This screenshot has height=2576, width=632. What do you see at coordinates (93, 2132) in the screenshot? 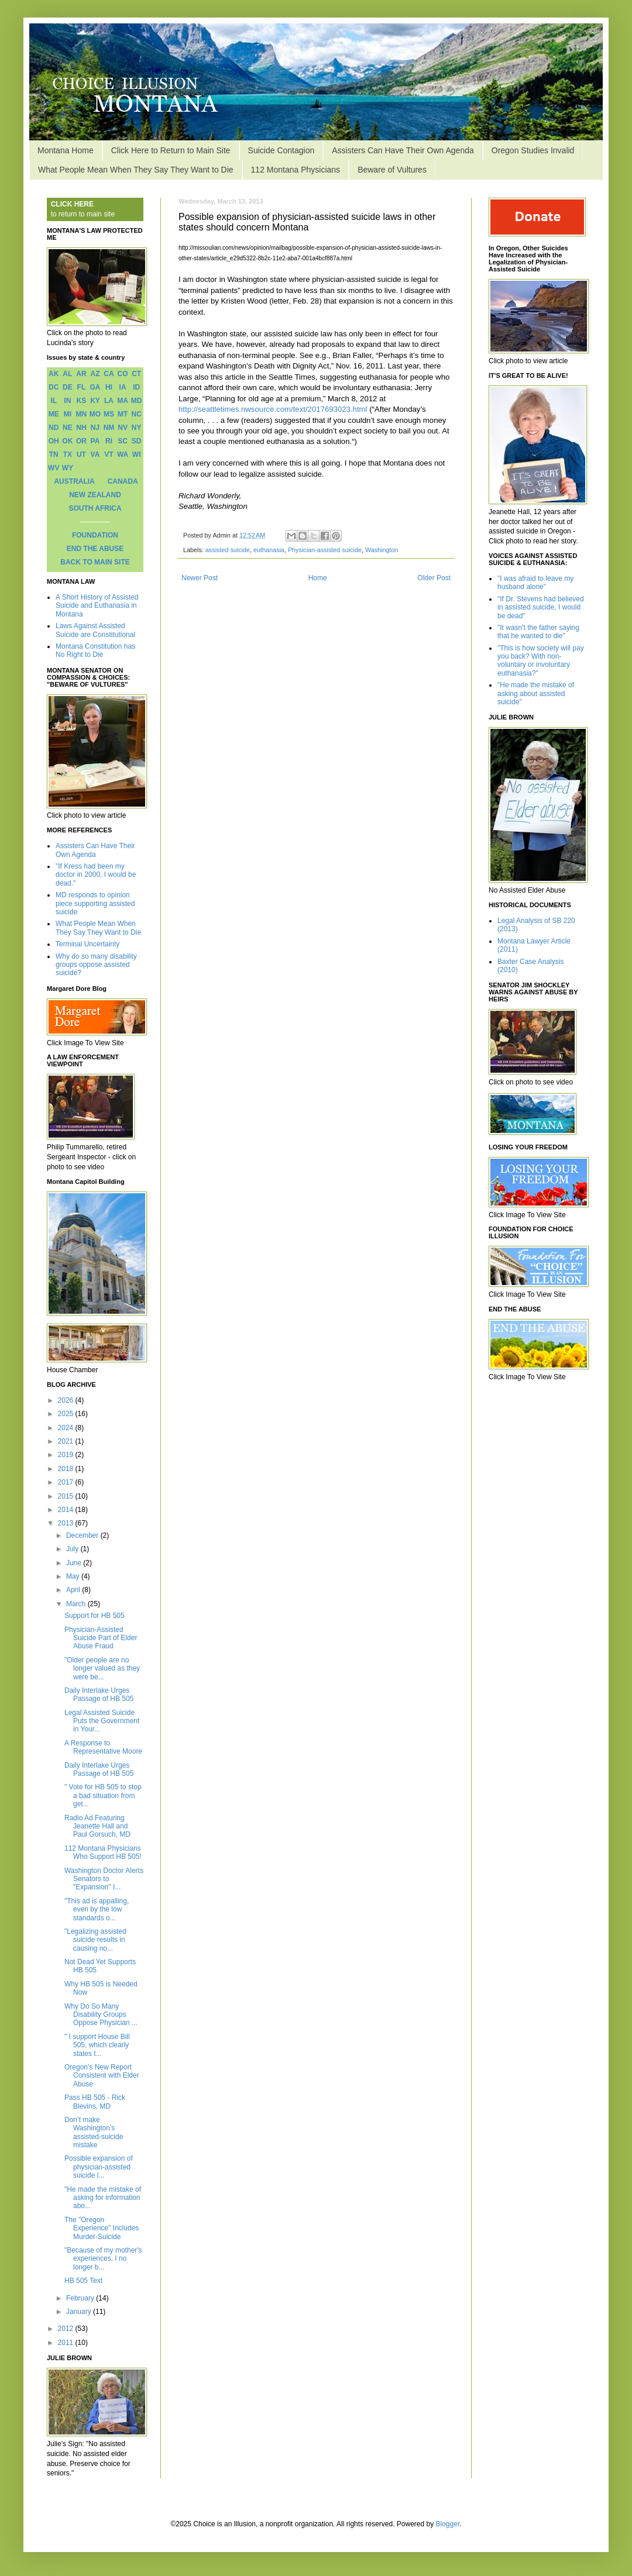
I see `Don’t make Washington’s assisted-suicide mistake` at bounding box center [93, 2132].